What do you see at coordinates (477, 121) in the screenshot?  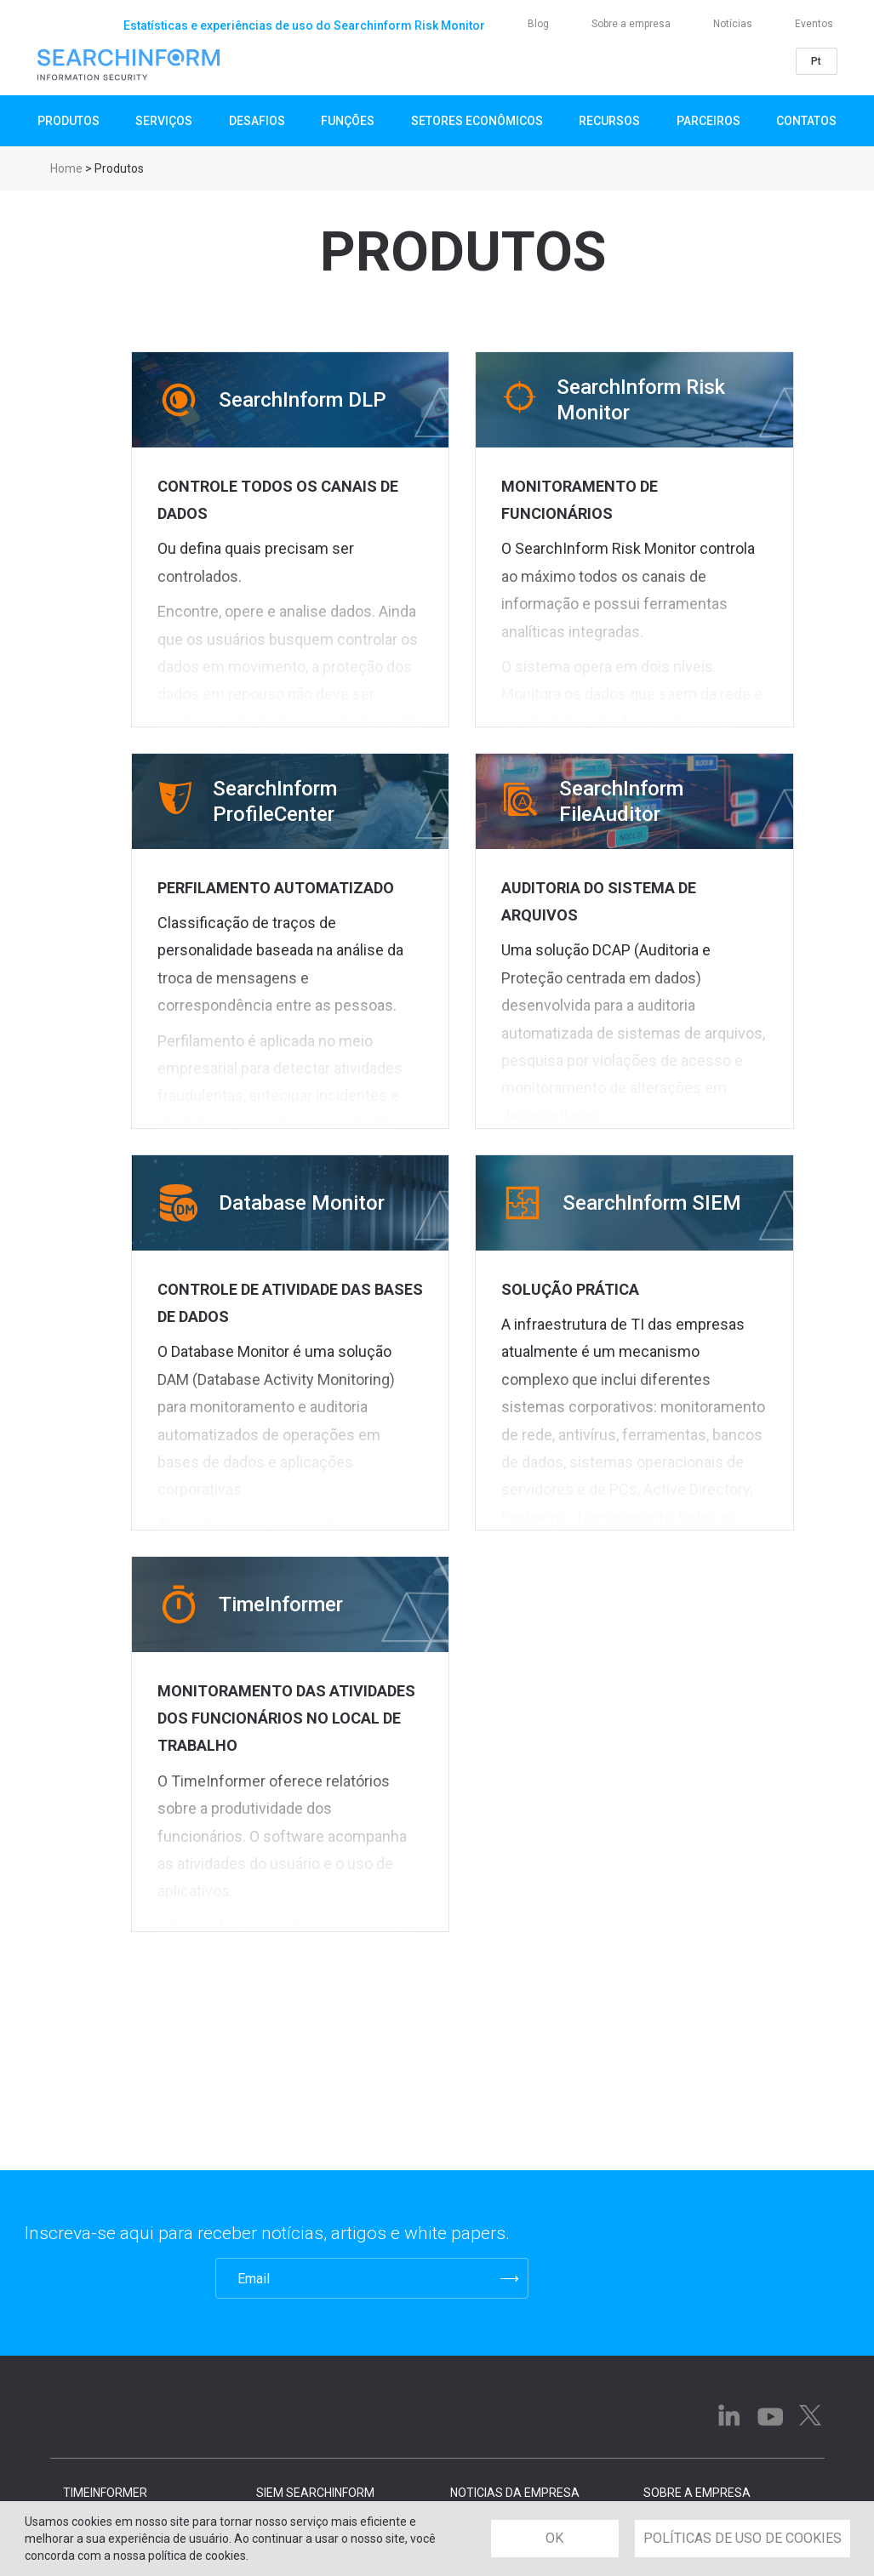 I see `Setores Econômicos` at bounding box center [477, 121].